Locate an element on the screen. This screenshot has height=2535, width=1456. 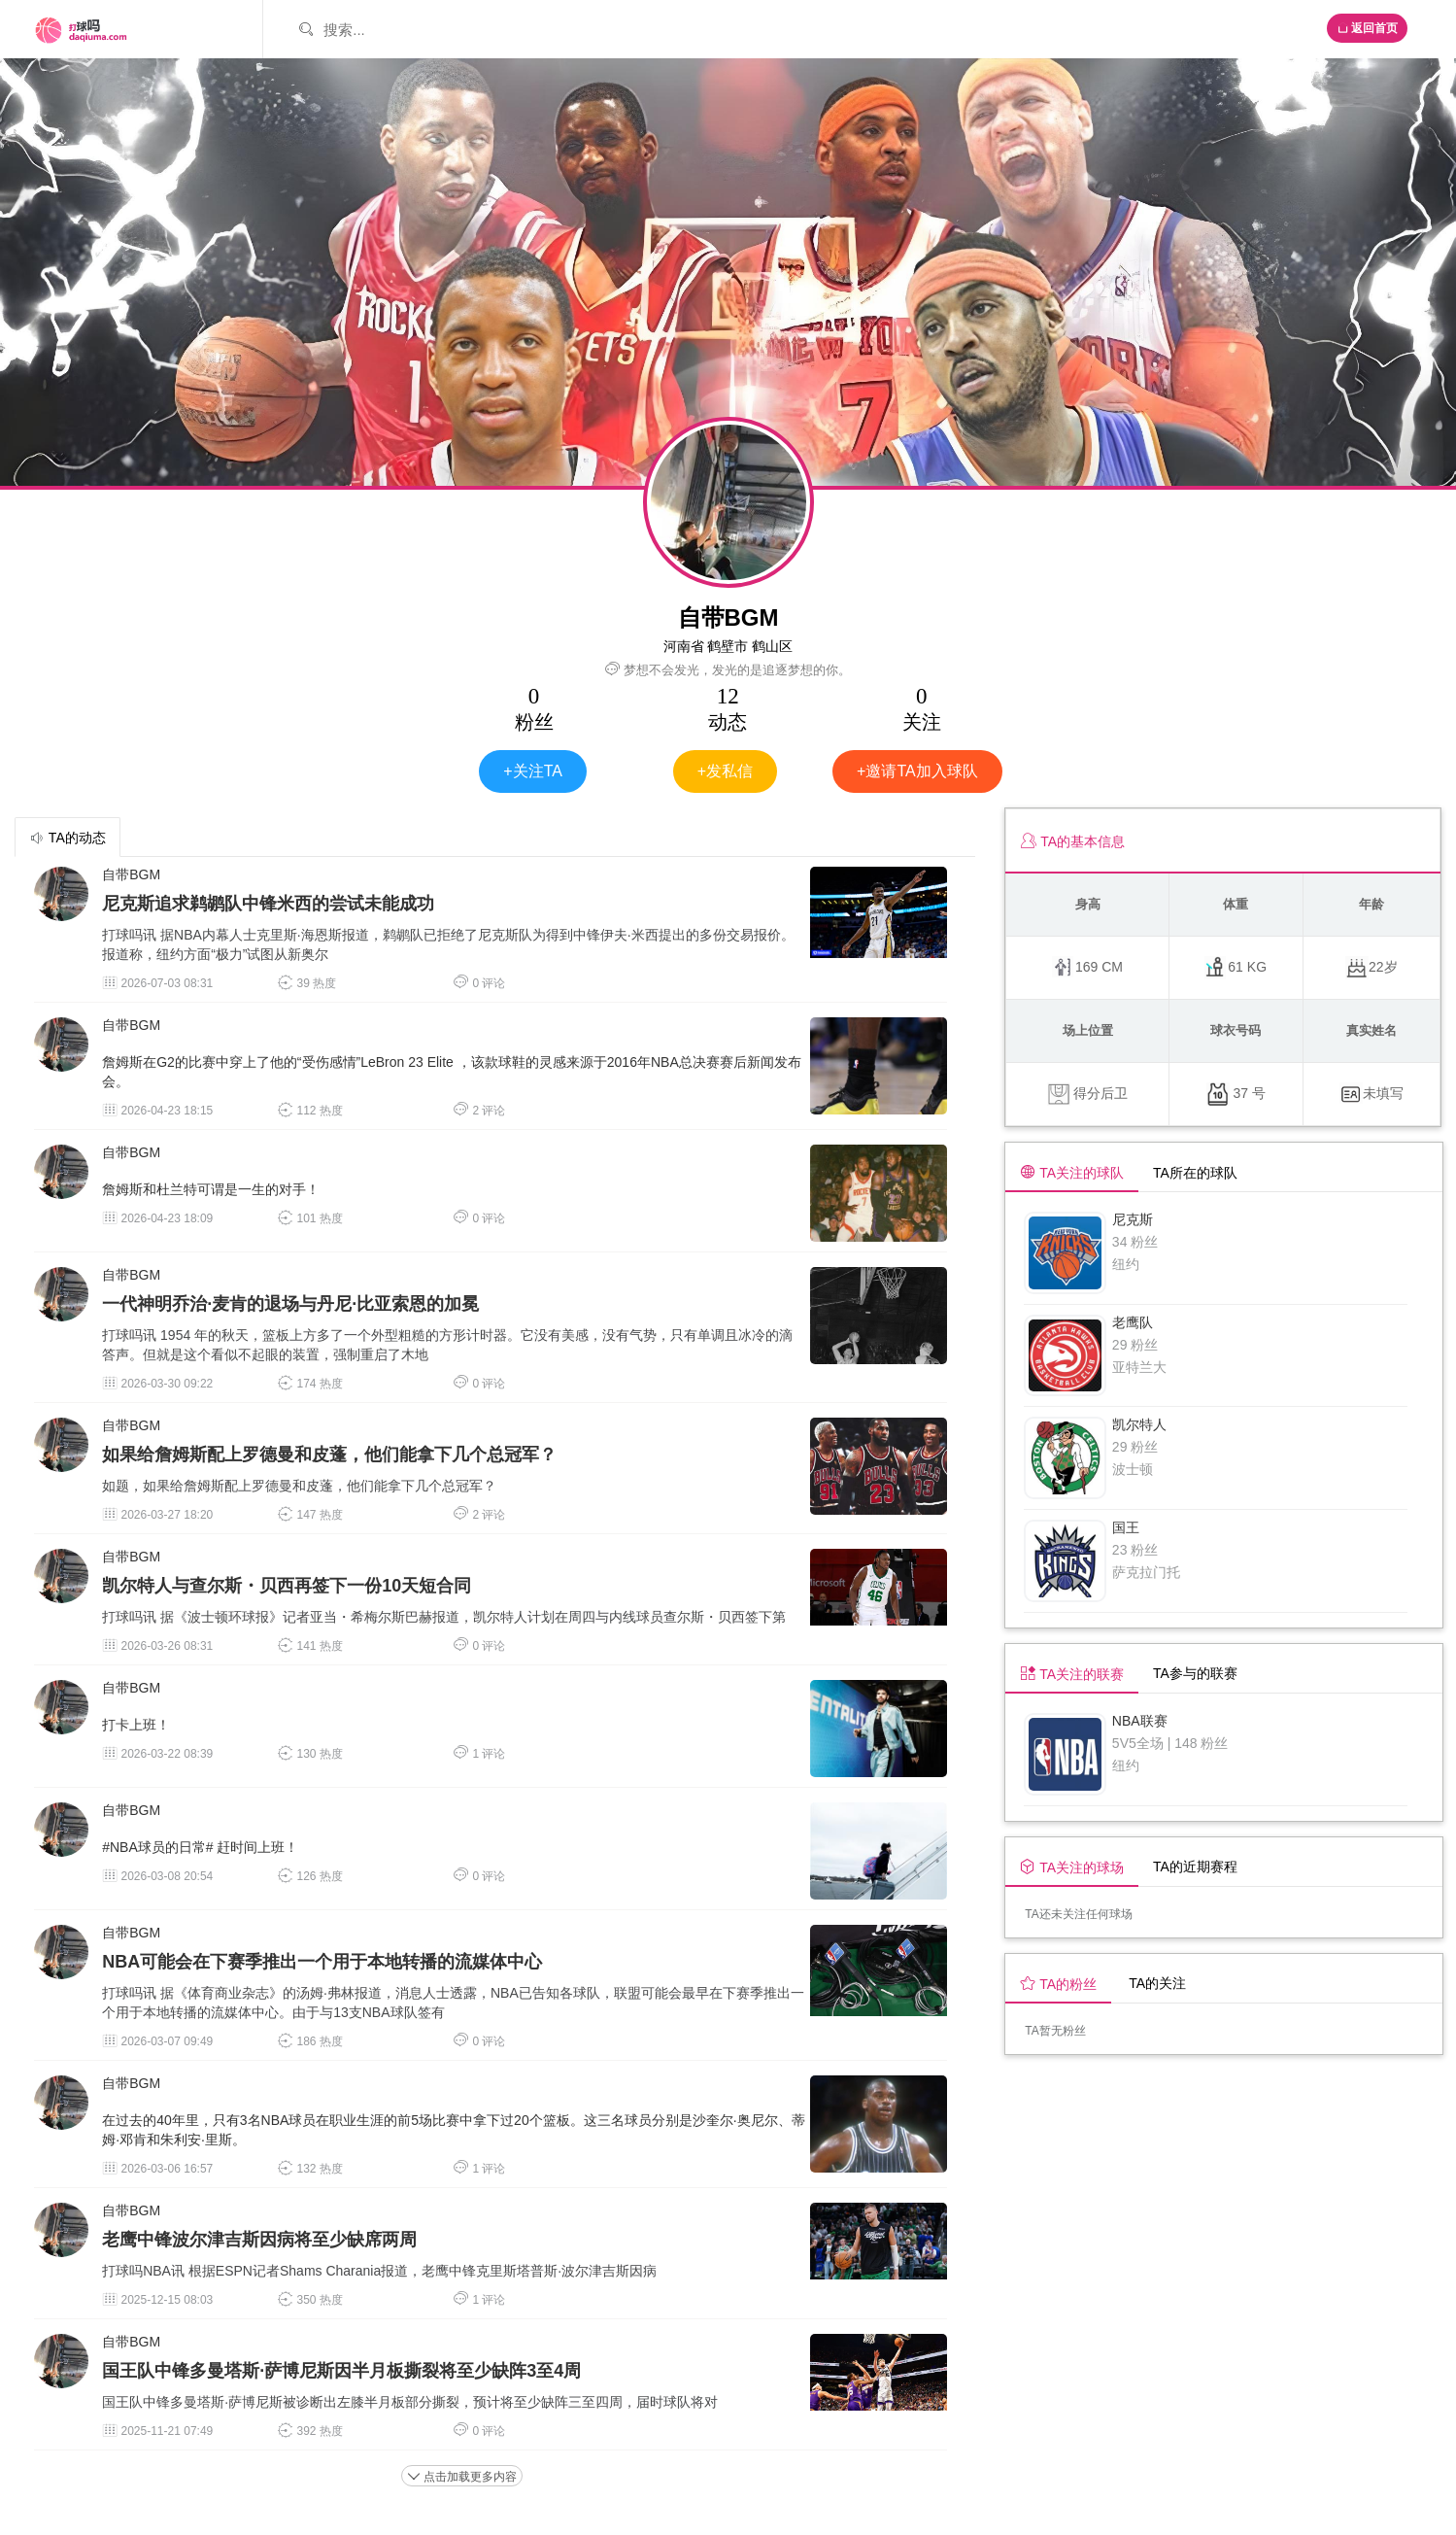
詹姆斯和杜兰特可谓是一生的对手！ is located at coordinates (211, 1189).